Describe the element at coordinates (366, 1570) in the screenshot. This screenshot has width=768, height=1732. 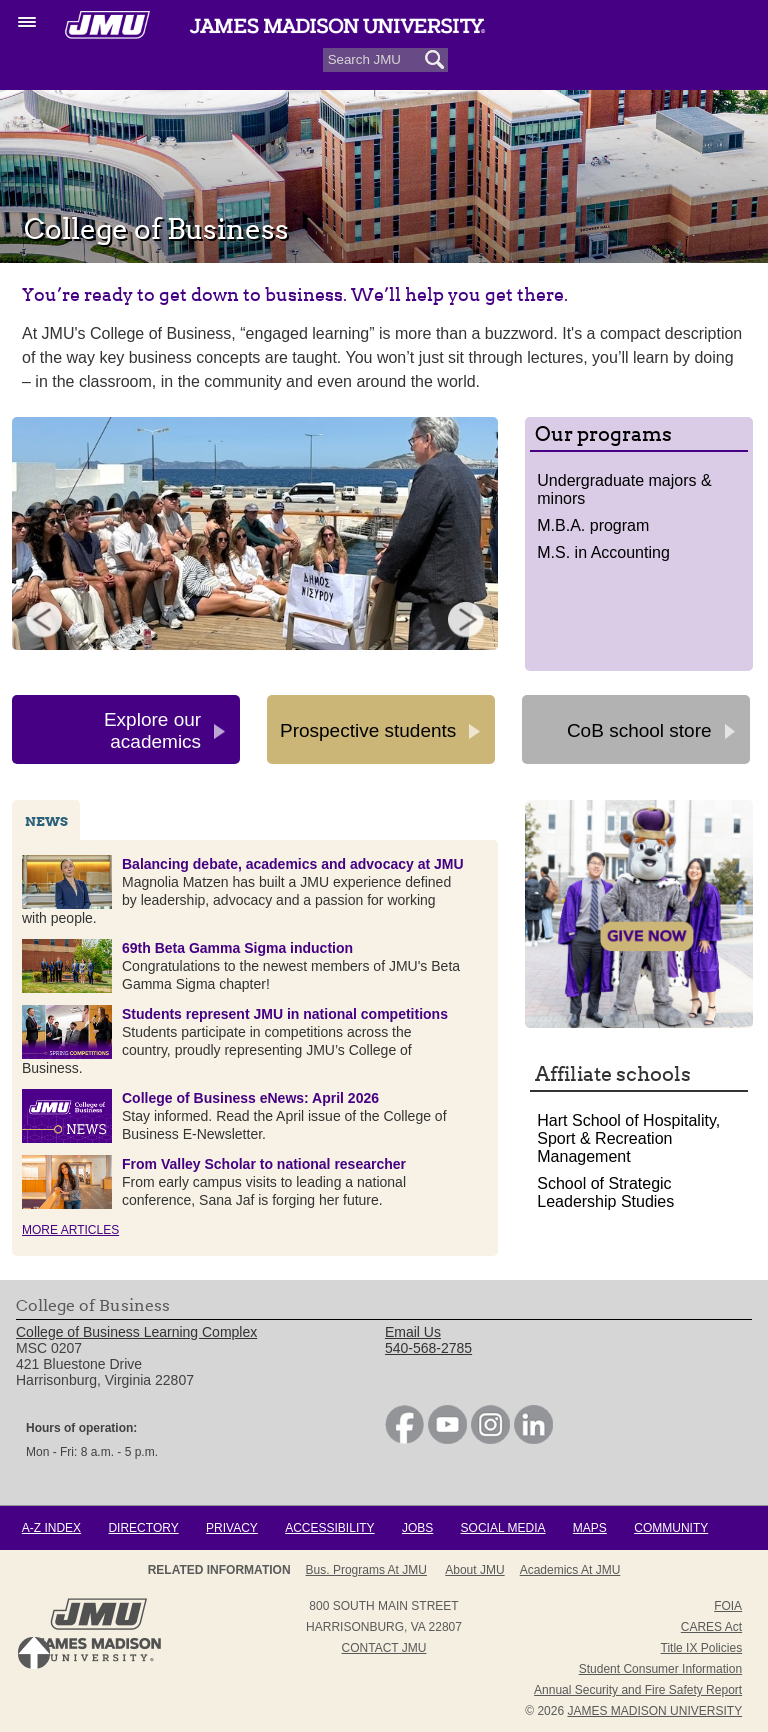
I see `Bus. Programs at JMU` at that location.